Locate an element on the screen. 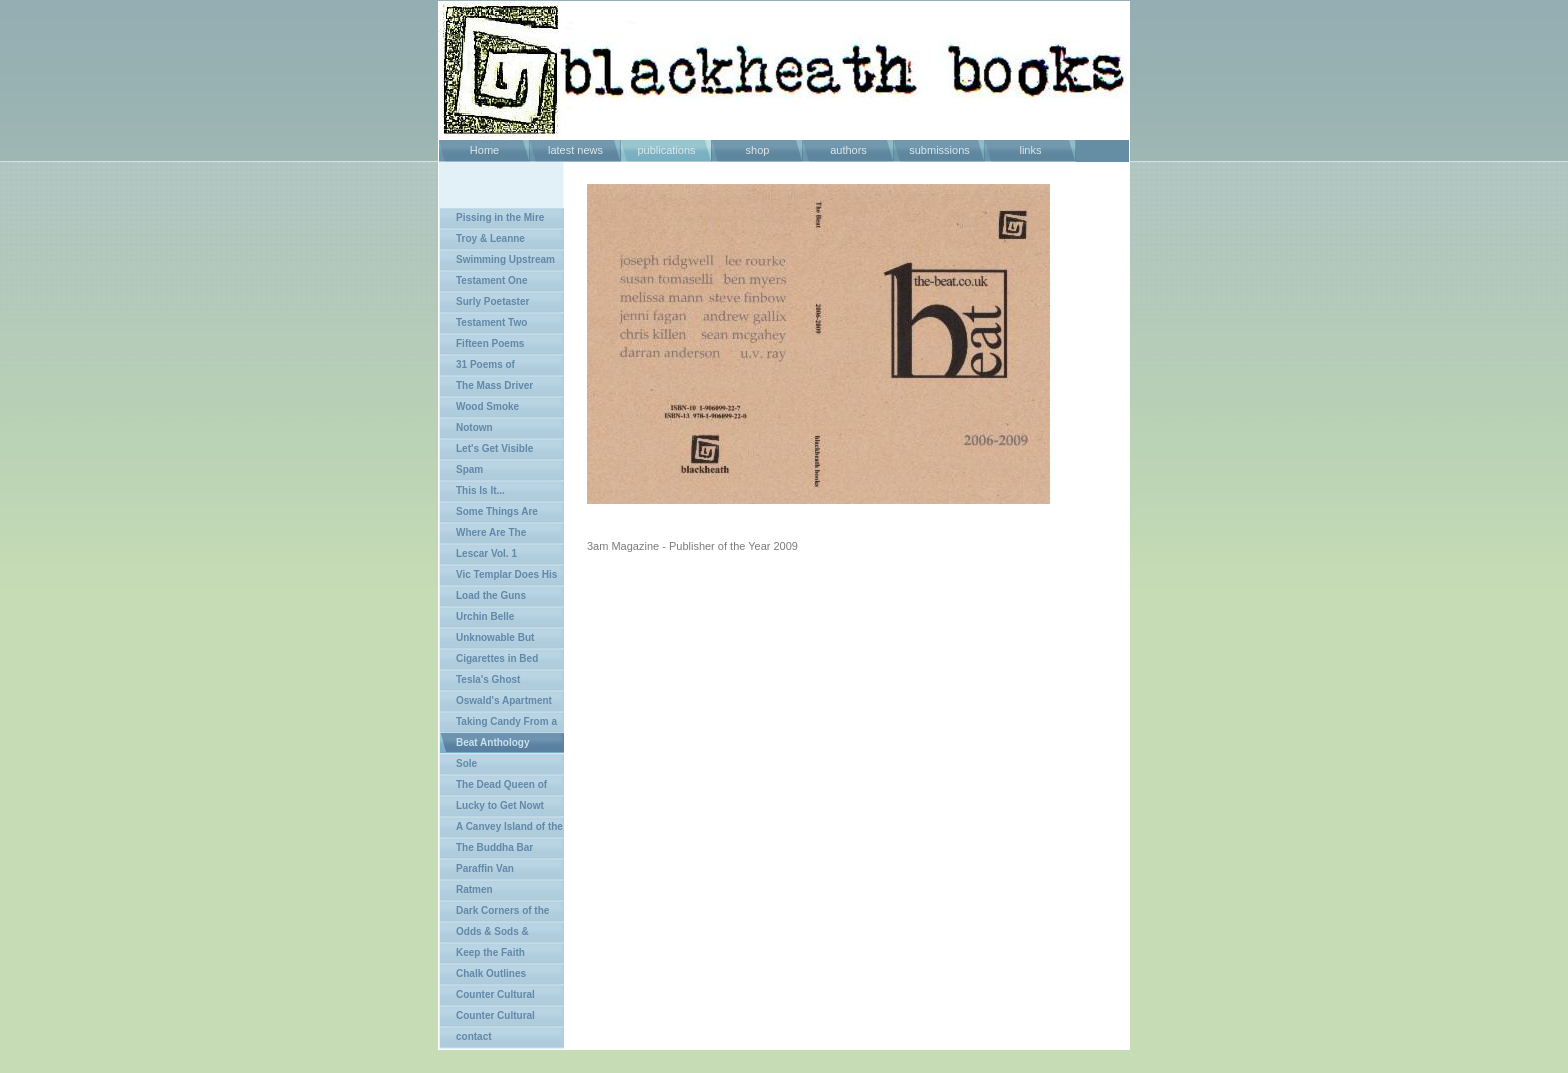 The height and width of the screenshot is (1073, 1568). Pissing in the Mire is located at coordinates (500, 217).